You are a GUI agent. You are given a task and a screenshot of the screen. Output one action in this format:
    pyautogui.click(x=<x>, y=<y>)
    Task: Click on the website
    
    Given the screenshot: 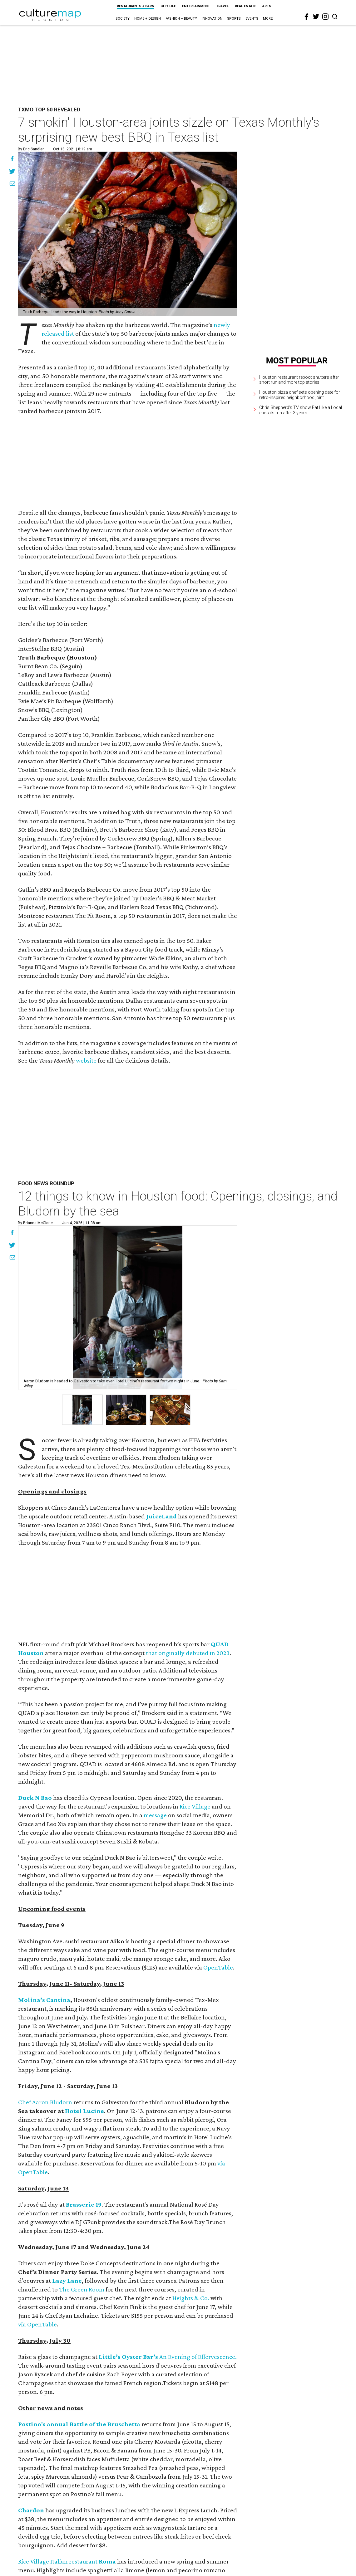 What is the action you would take?
    pyautogui.click(x=86, y=1060)
    